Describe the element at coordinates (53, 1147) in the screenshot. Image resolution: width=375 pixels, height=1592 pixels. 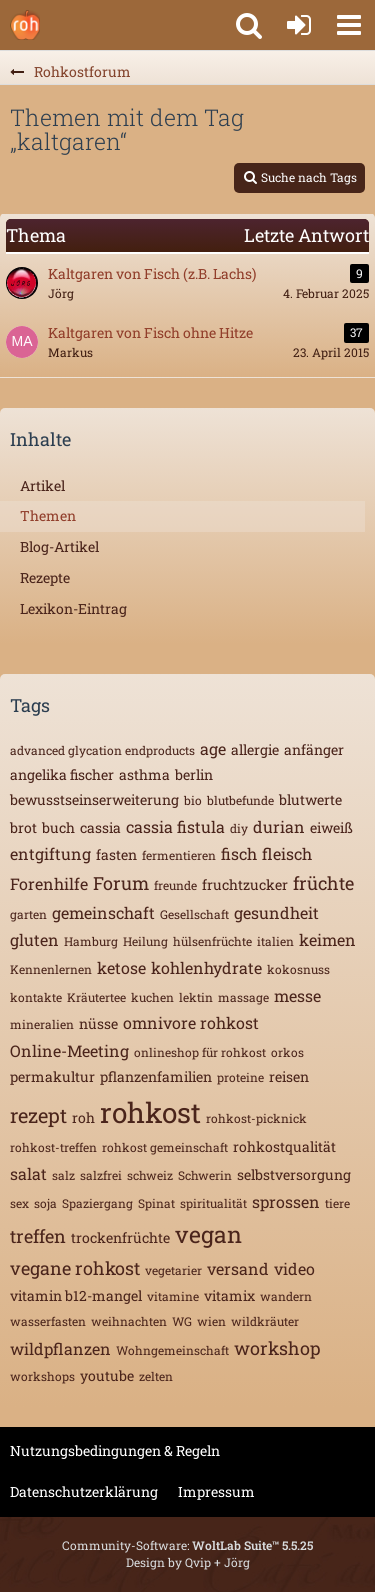
I see `rohkost-treffen` at that location.